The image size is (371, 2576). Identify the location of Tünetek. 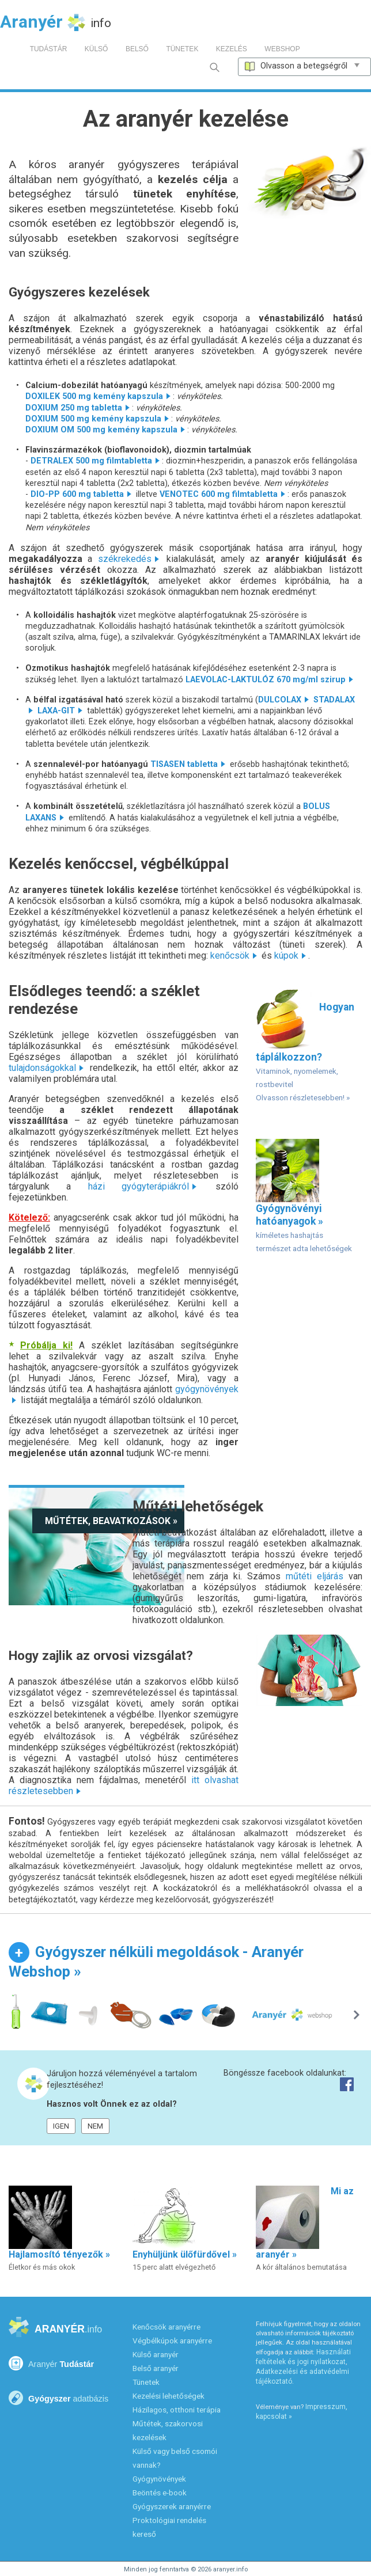
(146, 2382).